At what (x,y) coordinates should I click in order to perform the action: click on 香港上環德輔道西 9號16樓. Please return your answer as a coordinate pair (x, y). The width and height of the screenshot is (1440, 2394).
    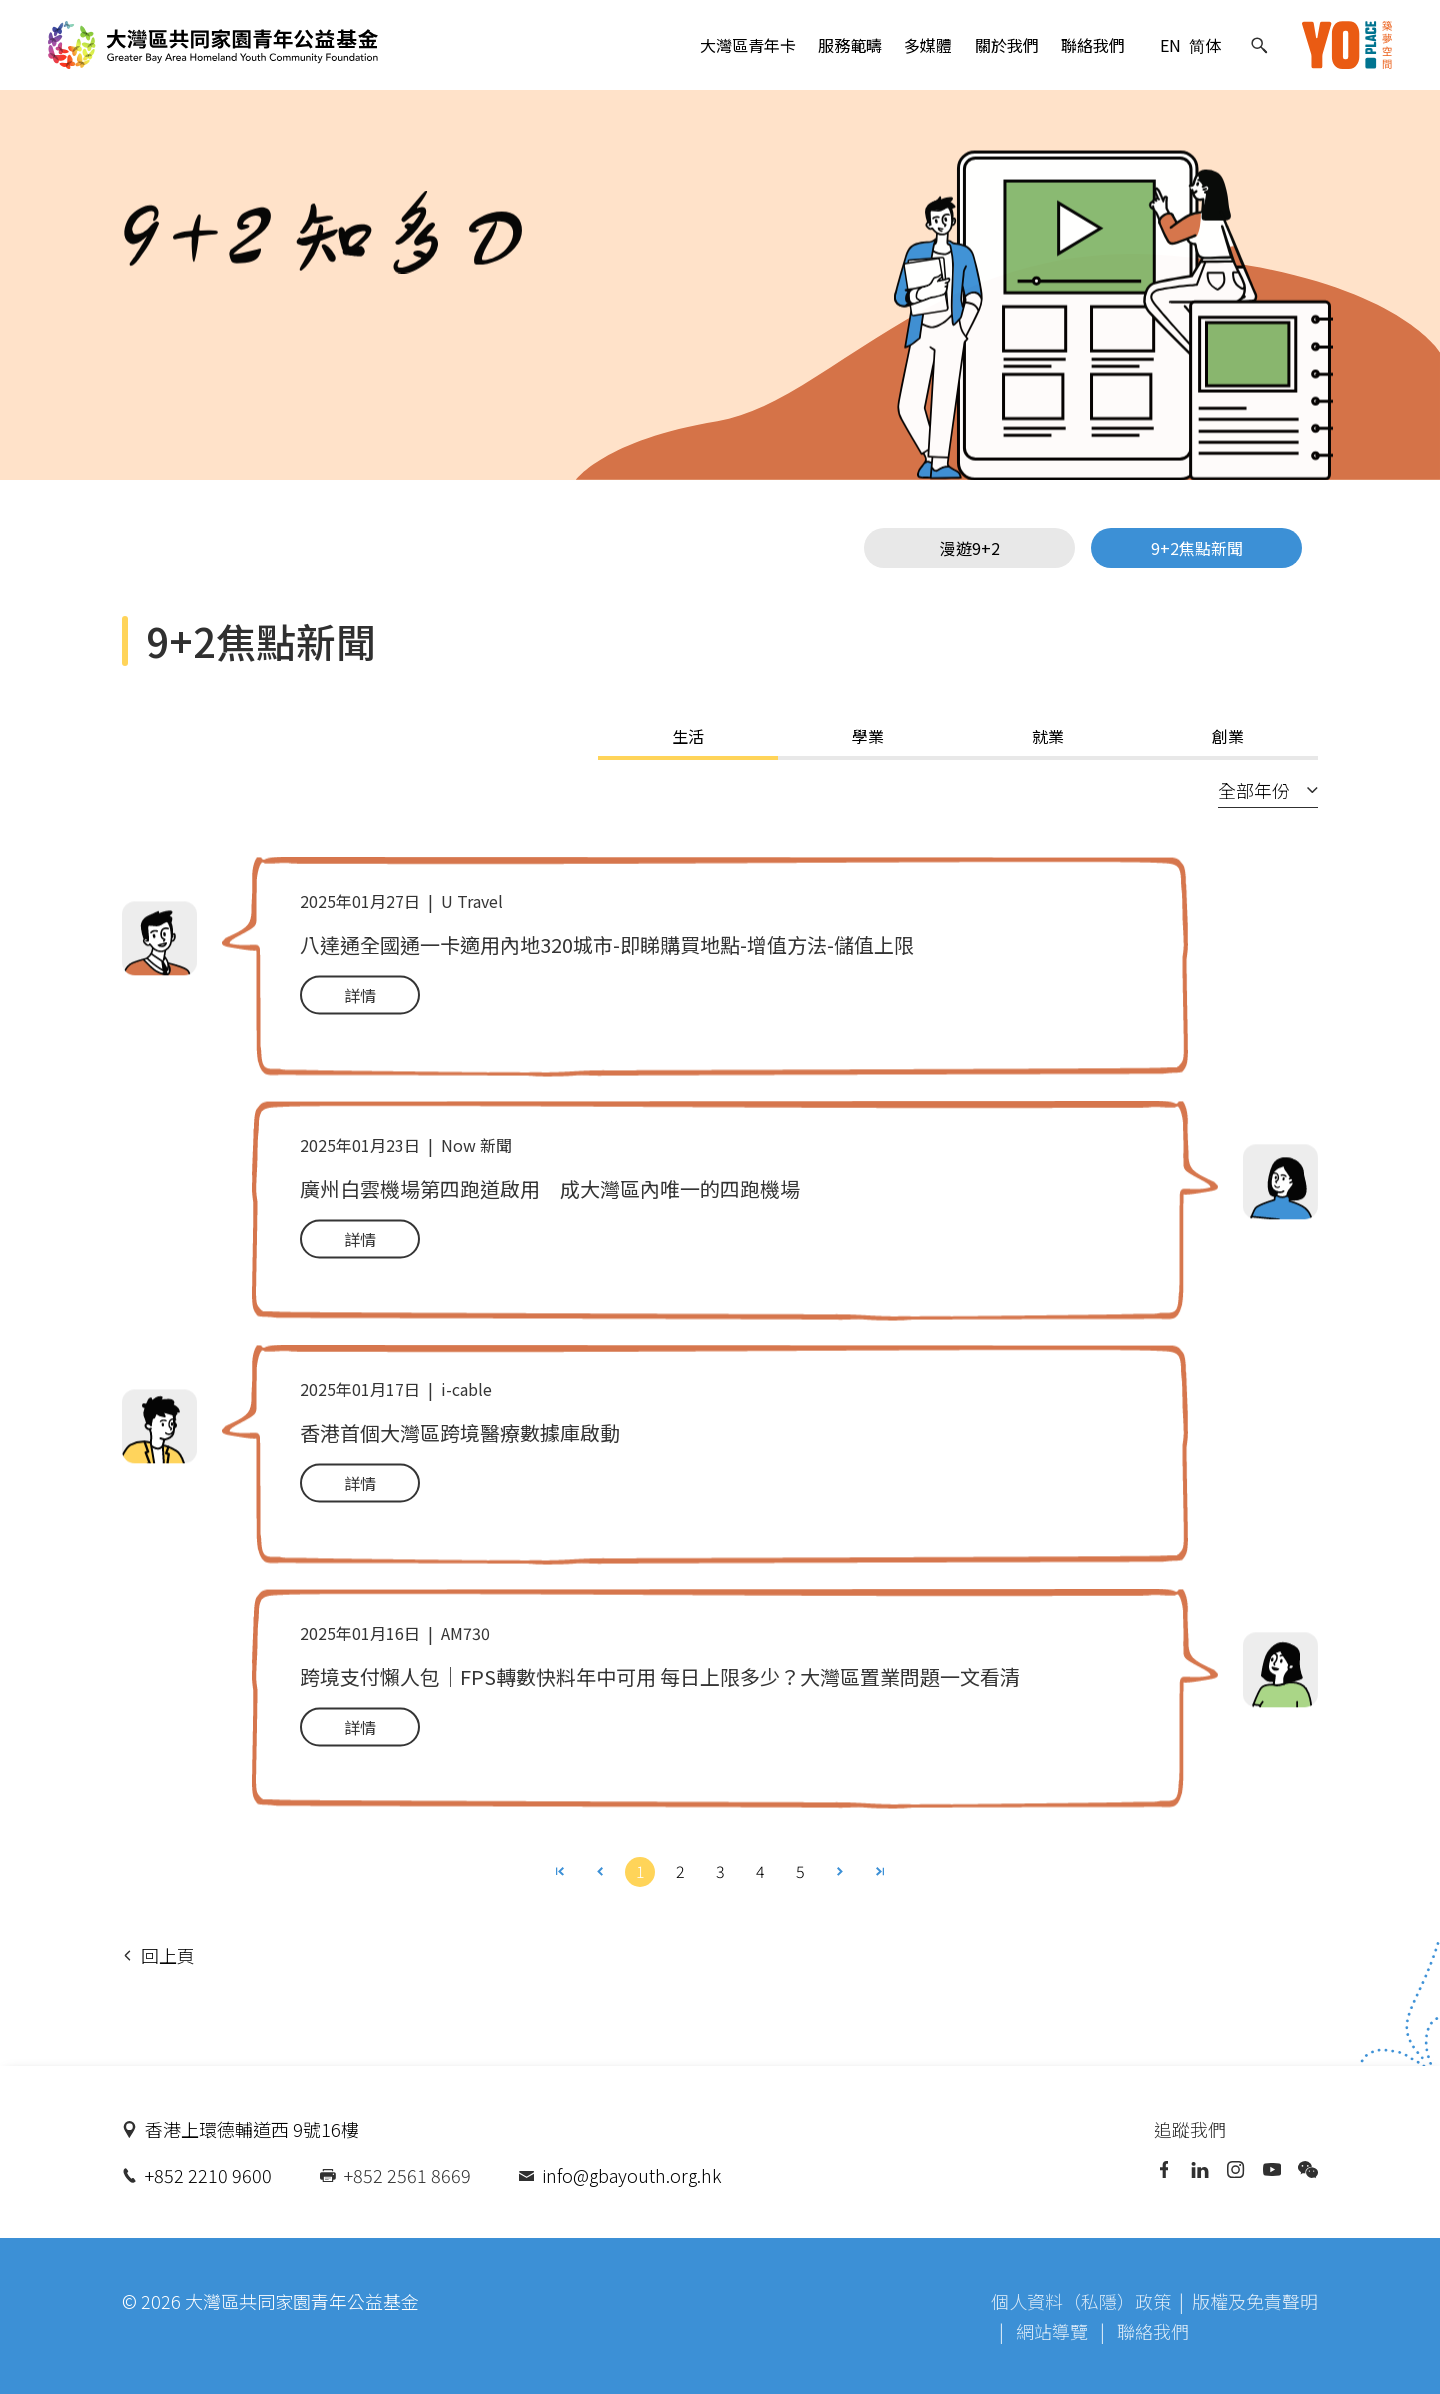
    Looking at the image, I should click on (252, 2129).